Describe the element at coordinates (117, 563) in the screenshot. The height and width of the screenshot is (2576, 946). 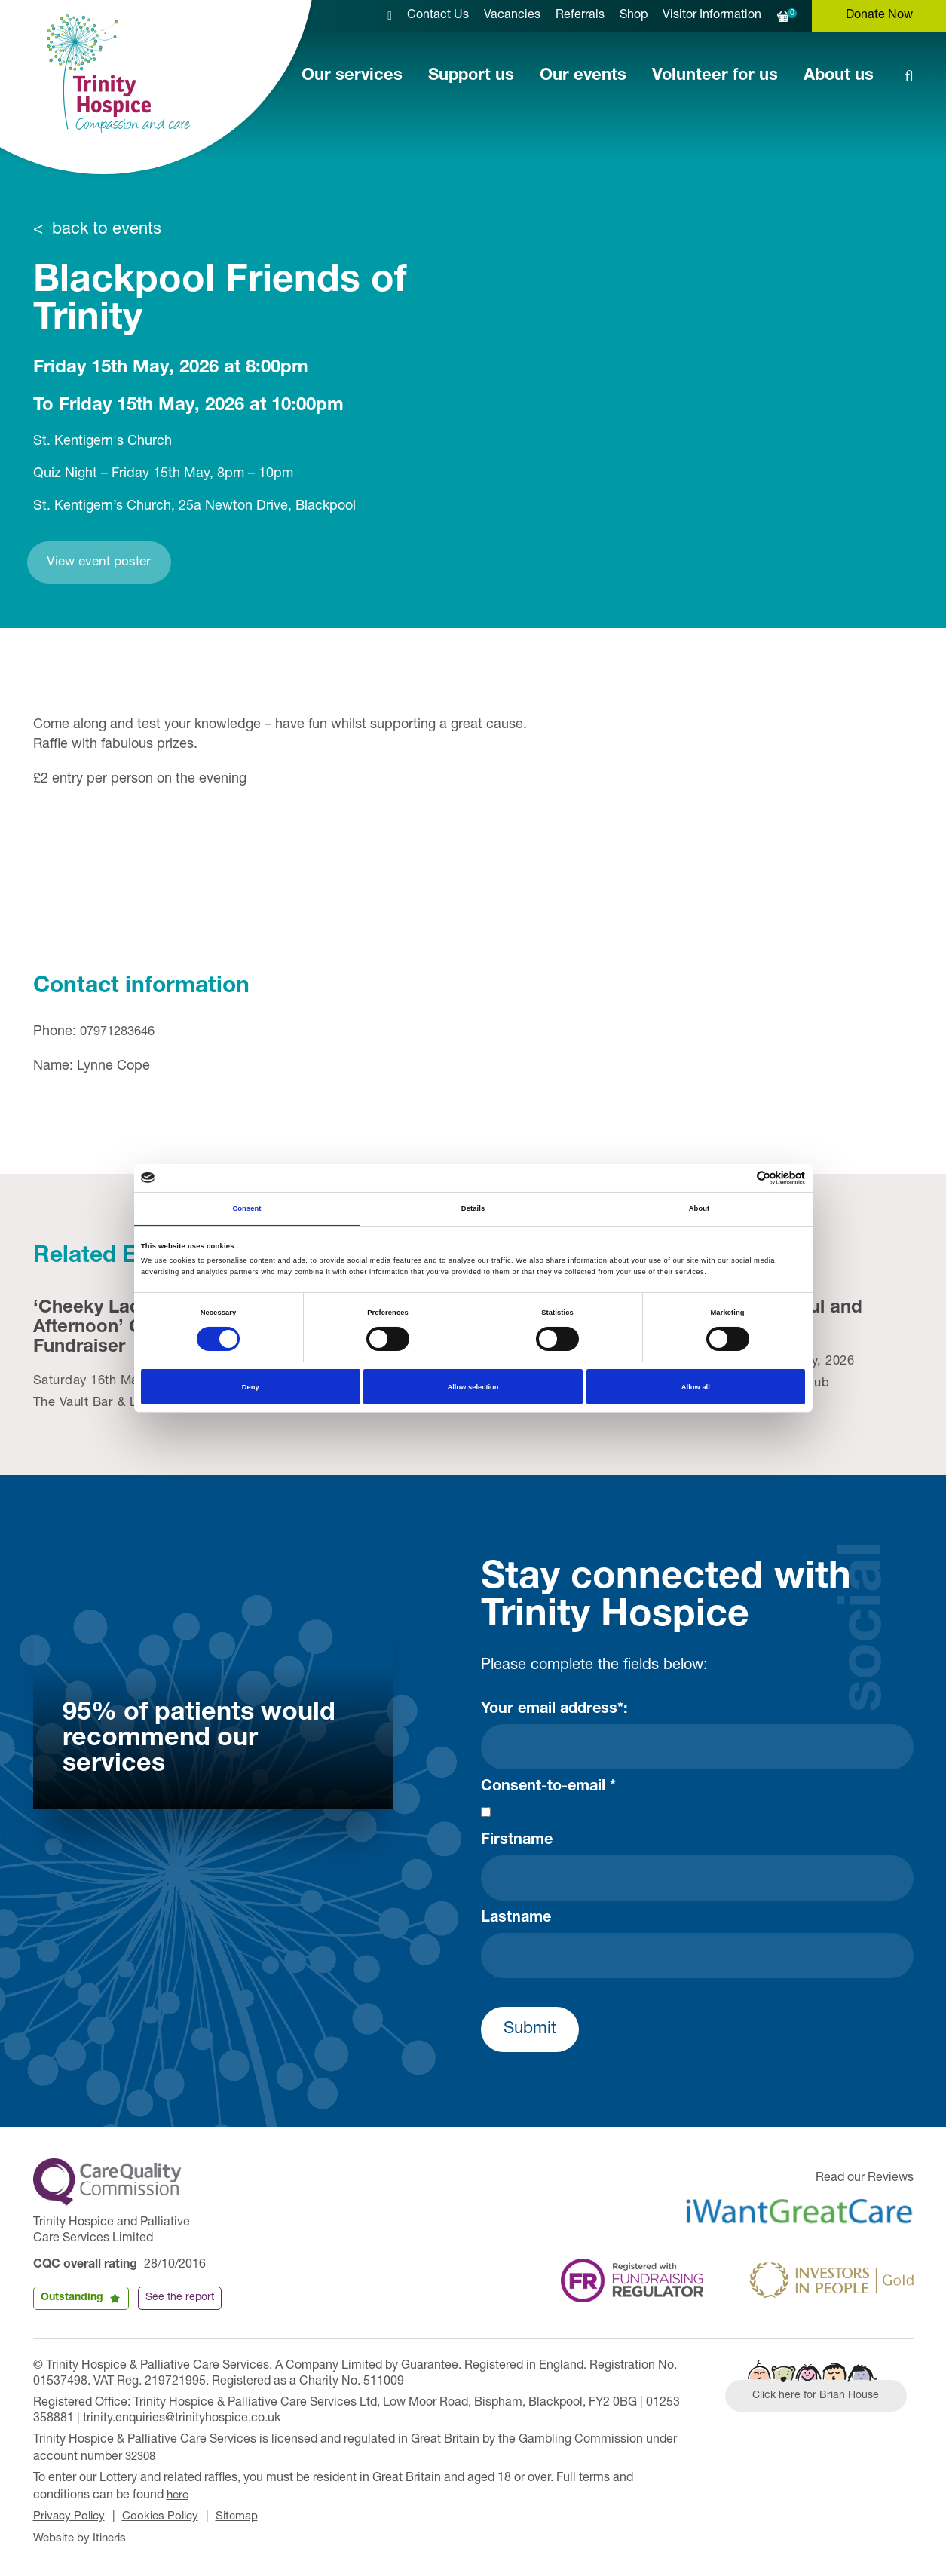
I see `View event poster` at that location.